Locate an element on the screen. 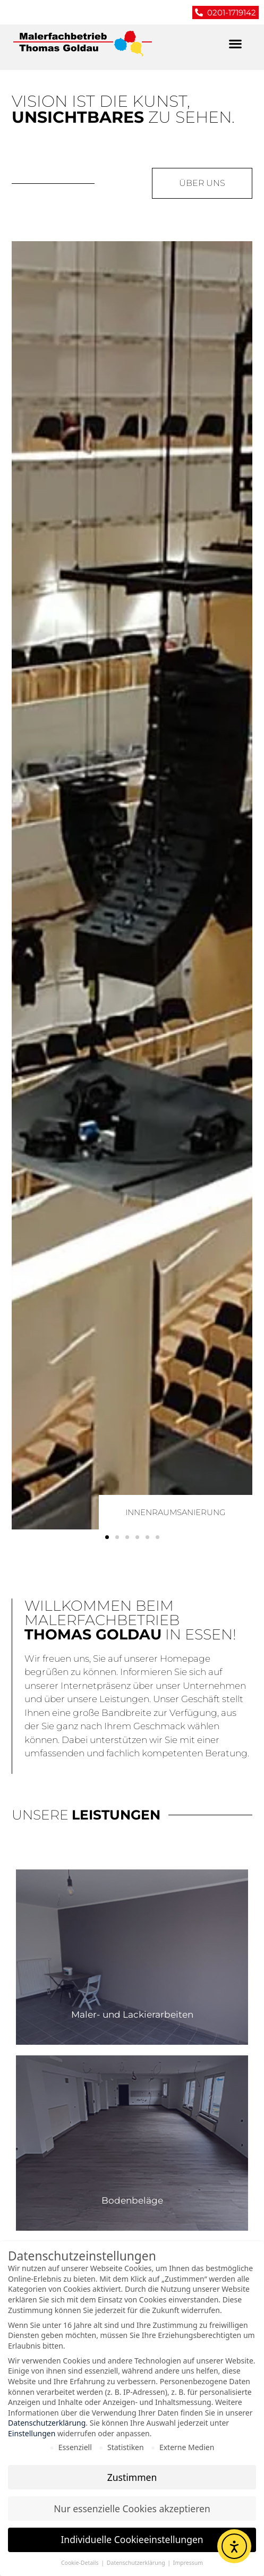 This screenshot has height=2576, width=264. Impressum is located at coordinates (188, 2564).